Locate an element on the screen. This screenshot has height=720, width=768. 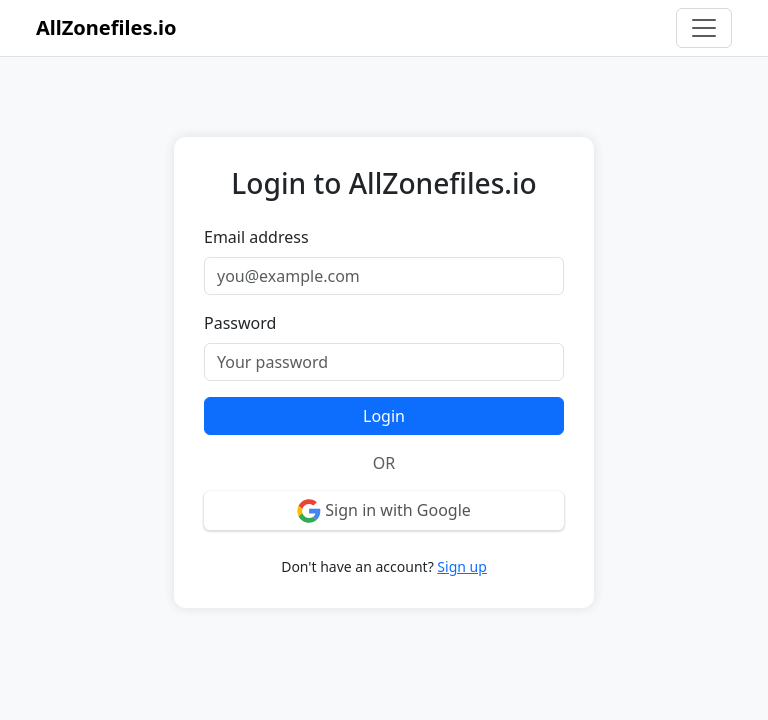
Login is located at coordinates (384, 416).